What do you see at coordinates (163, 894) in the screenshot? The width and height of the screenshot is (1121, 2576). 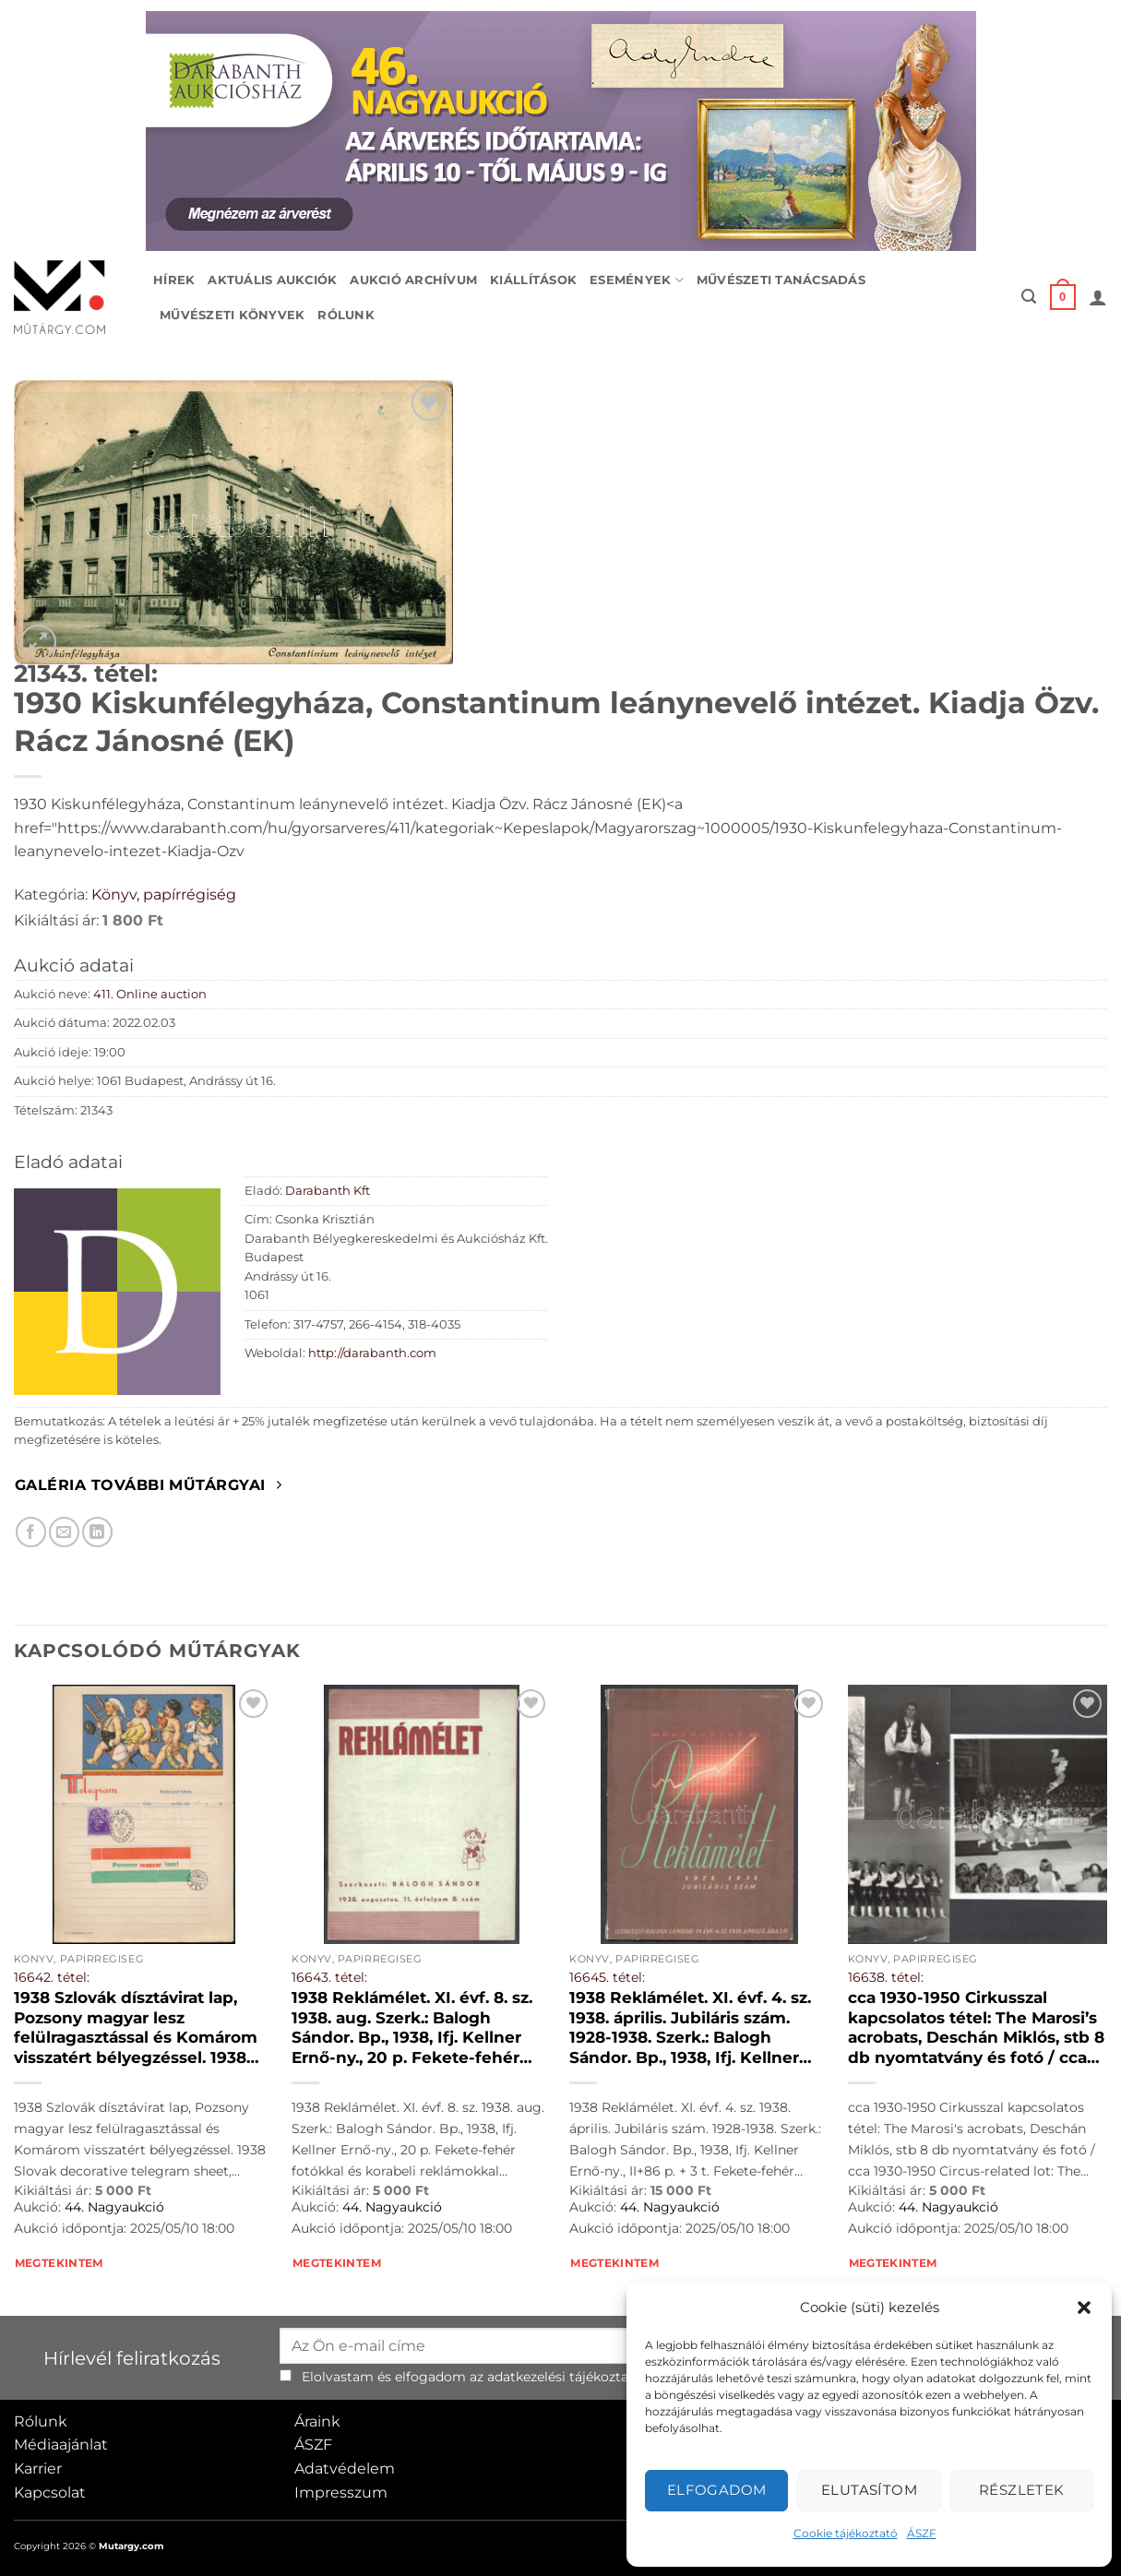 I see `Könyv, papírrégiség` at bounding box center [163, 894].